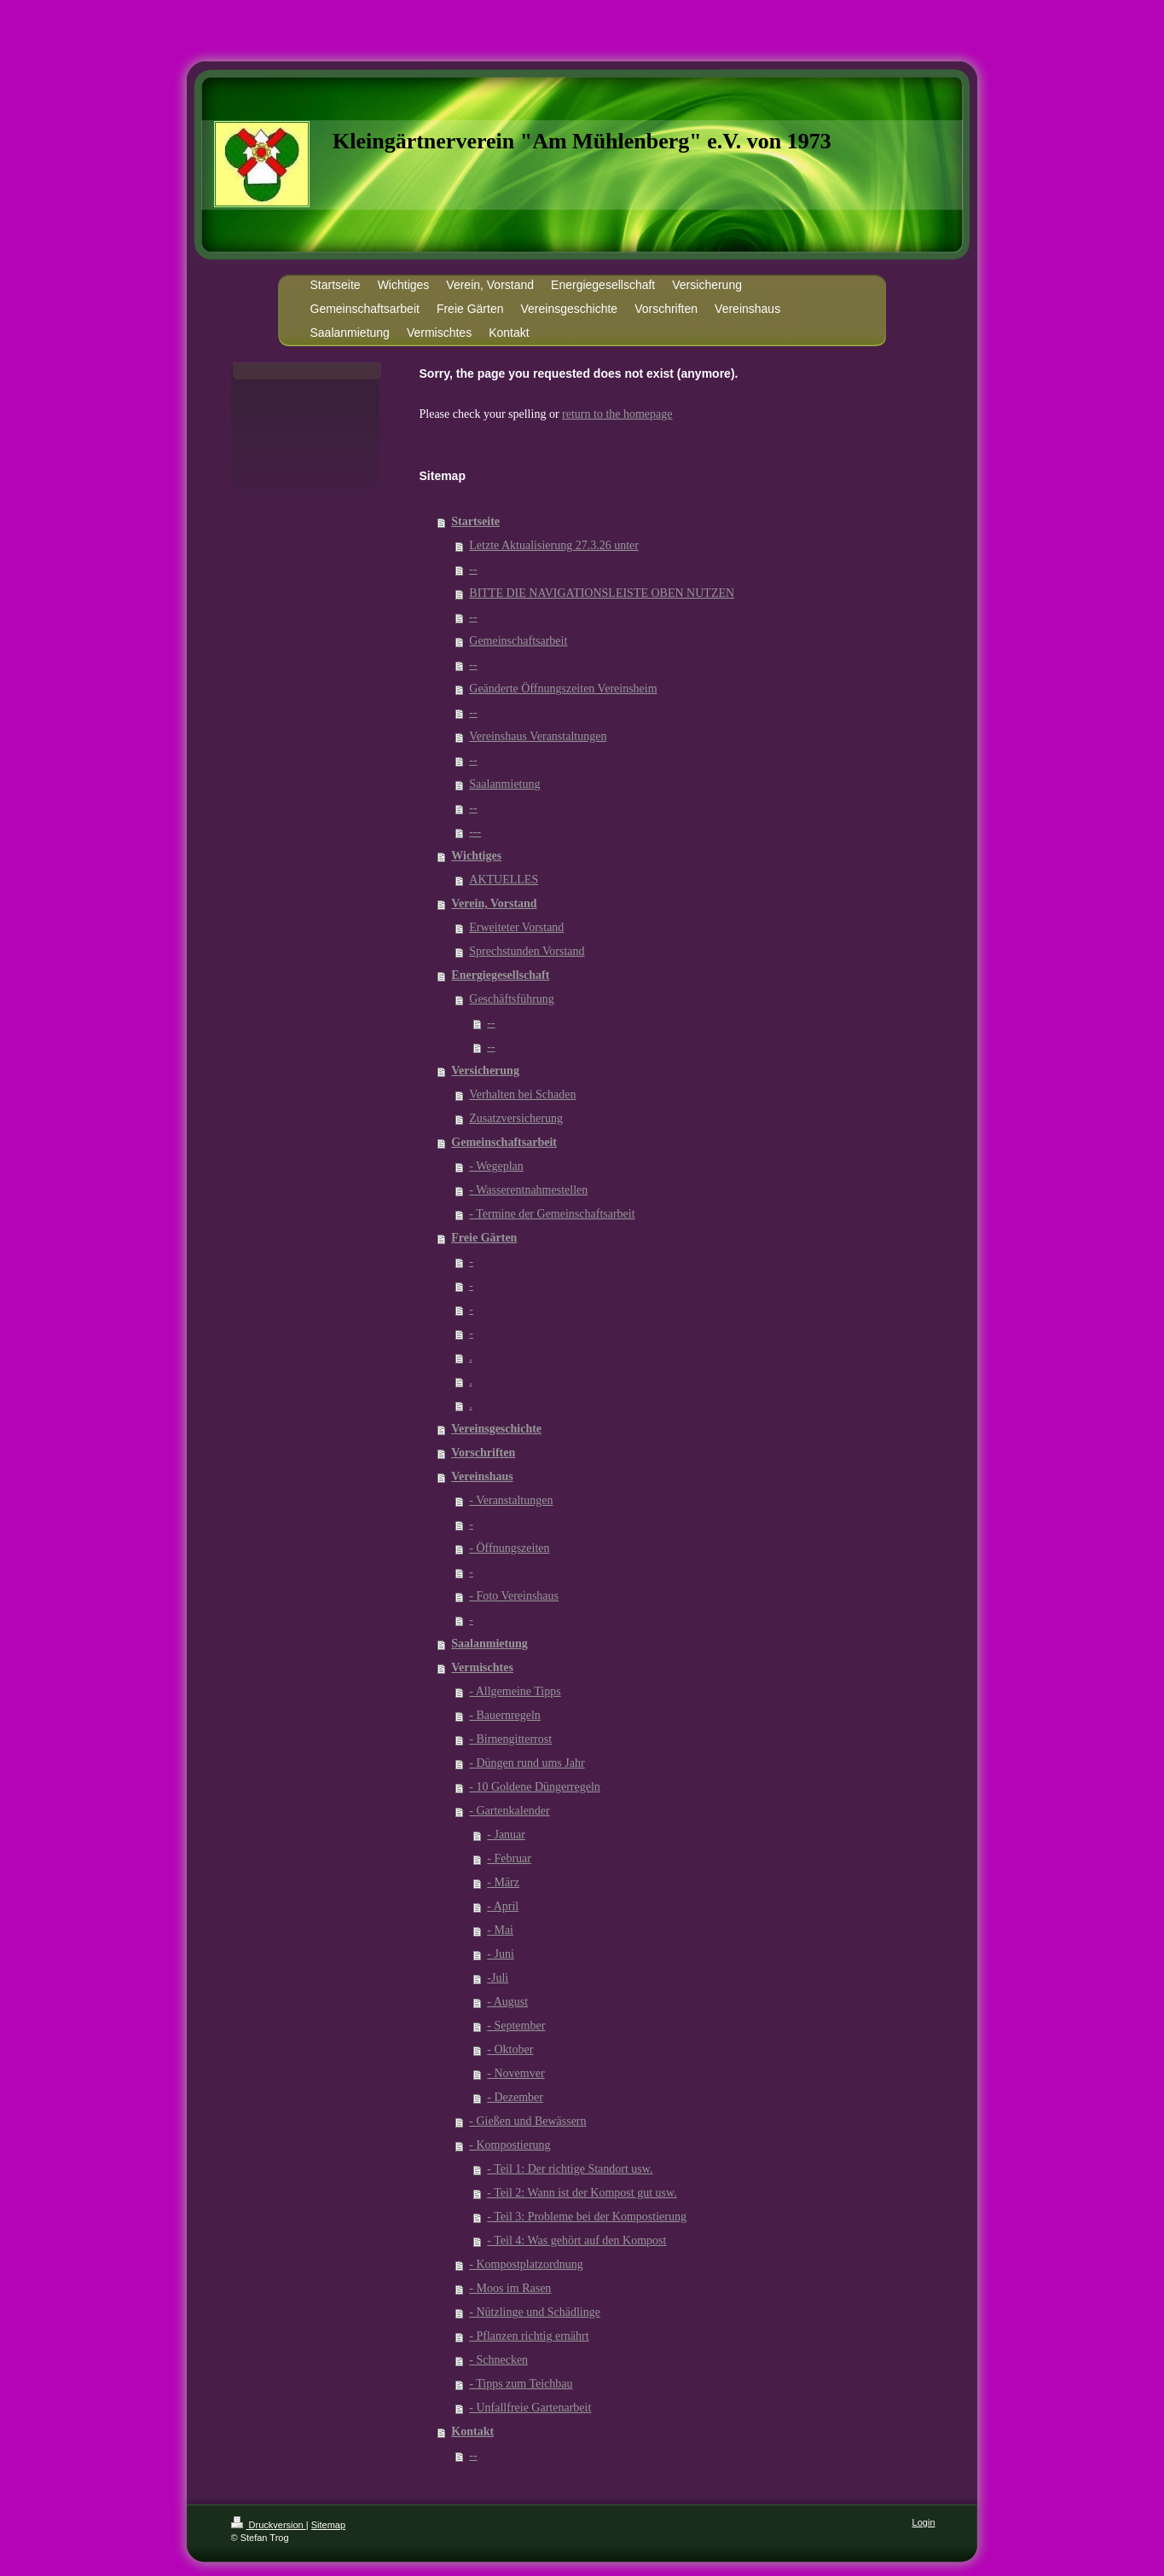  Describe the element at coordinates (485, 1070) in the screenshot. I see `Versicherung` at that location.